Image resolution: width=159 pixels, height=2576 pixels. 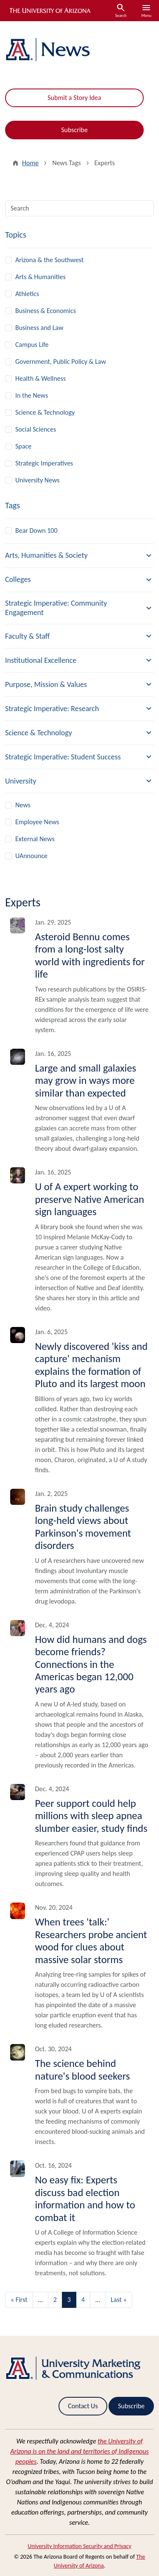 What do you see at coordinates (36, 530) in the screenshot?
I see `Bear Down 100` at bounding box center [36, 530].